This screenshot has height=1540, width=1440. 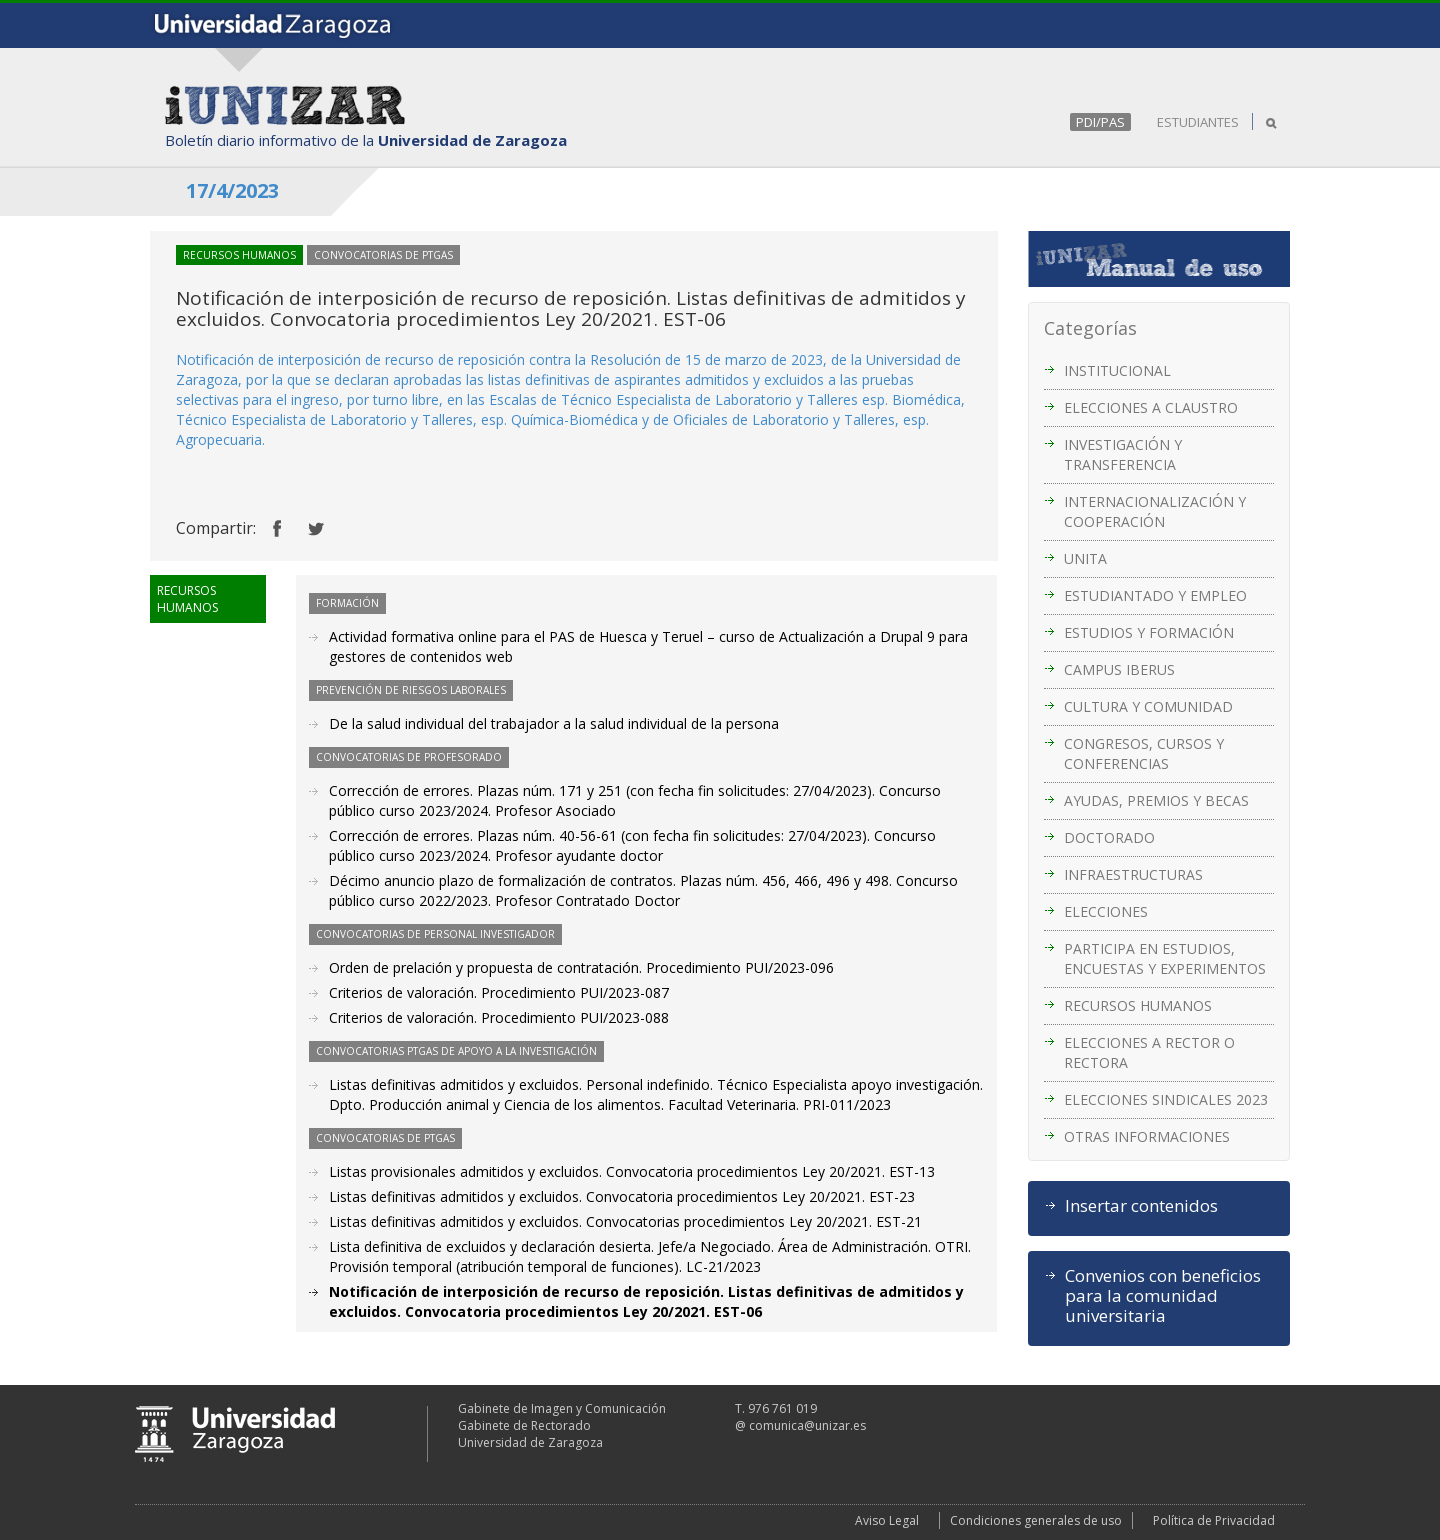 What do you see at coordinates (1109, 837) in the screenshot?
I see `DOCTORADO` at bounding box center [1109, 837].